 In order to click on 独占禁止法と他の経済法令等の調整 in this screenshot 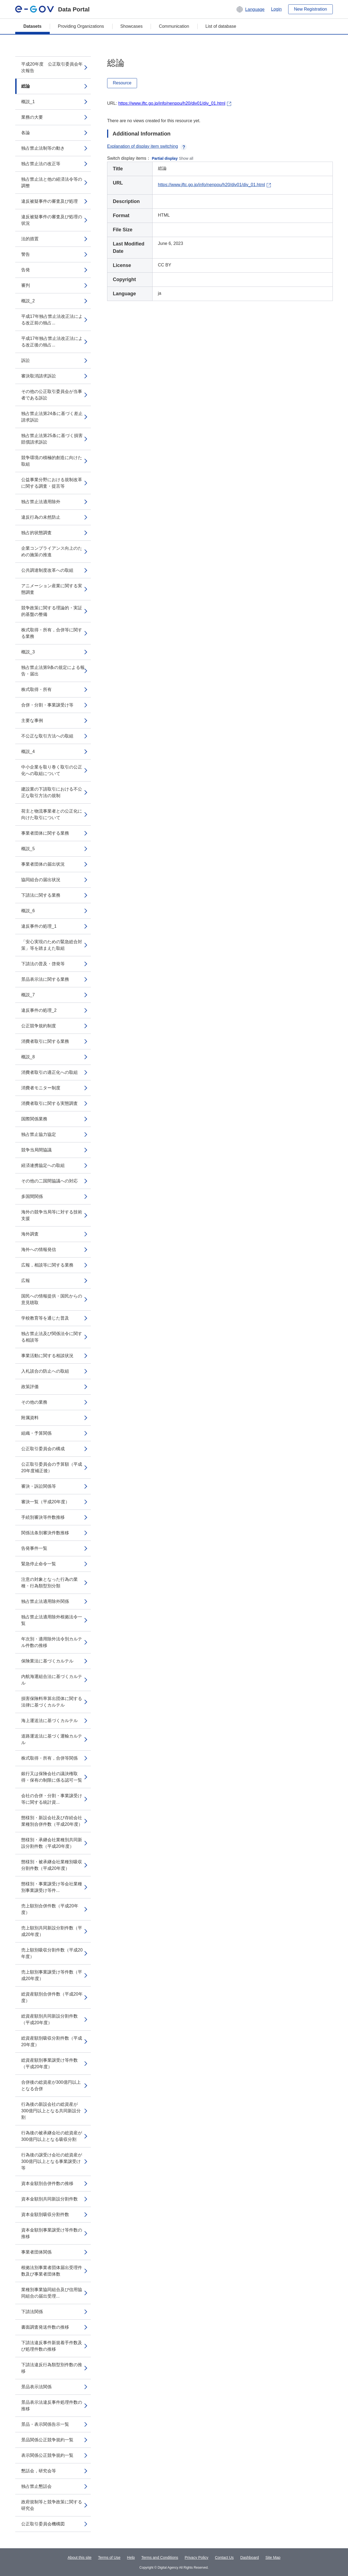, I will do `click(51, 182)`.